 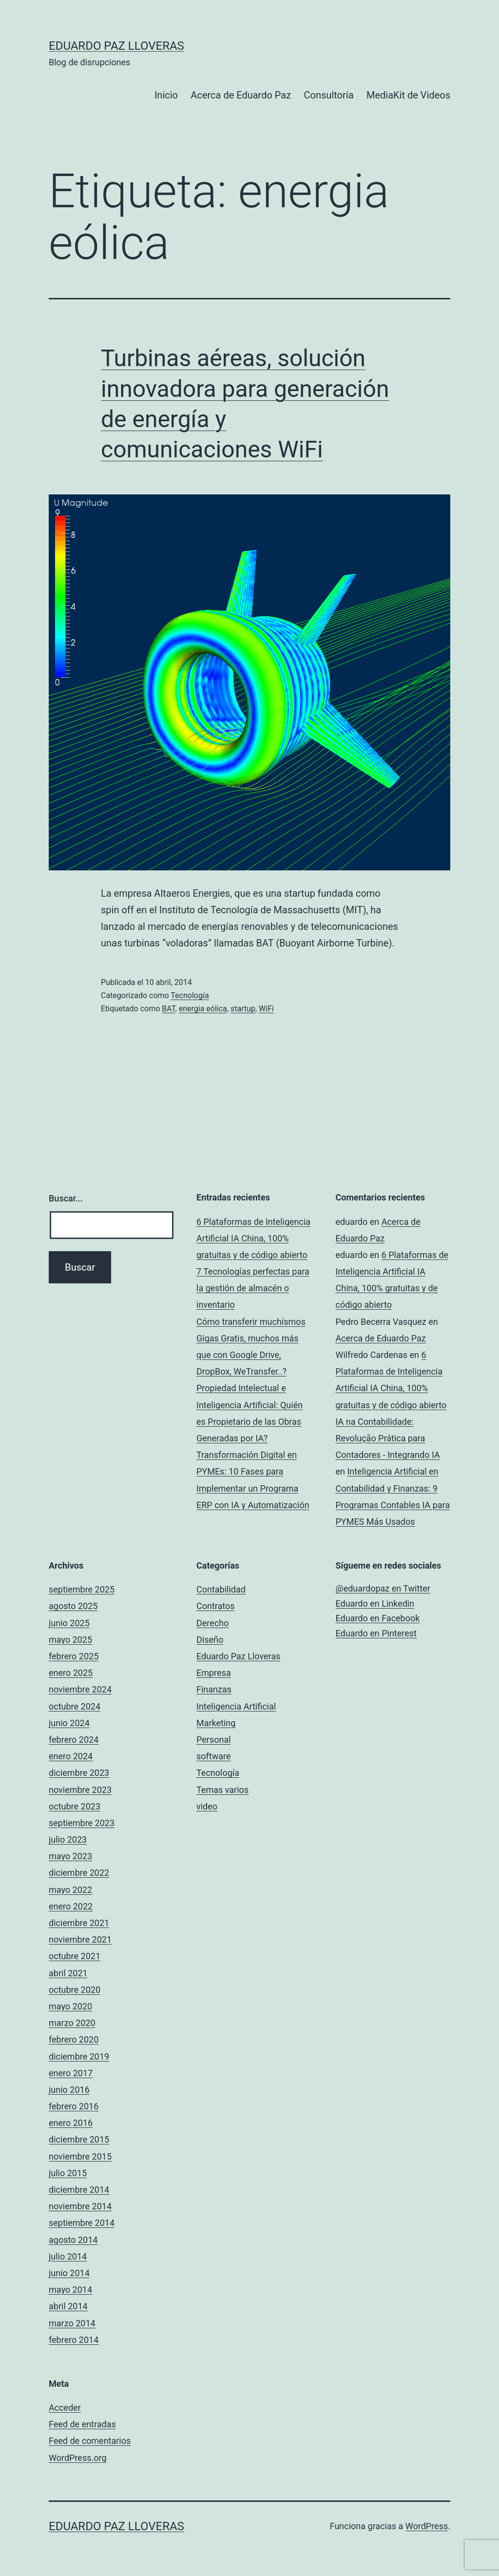 I want to click on julio 2015, so click(x=68, y=2173).